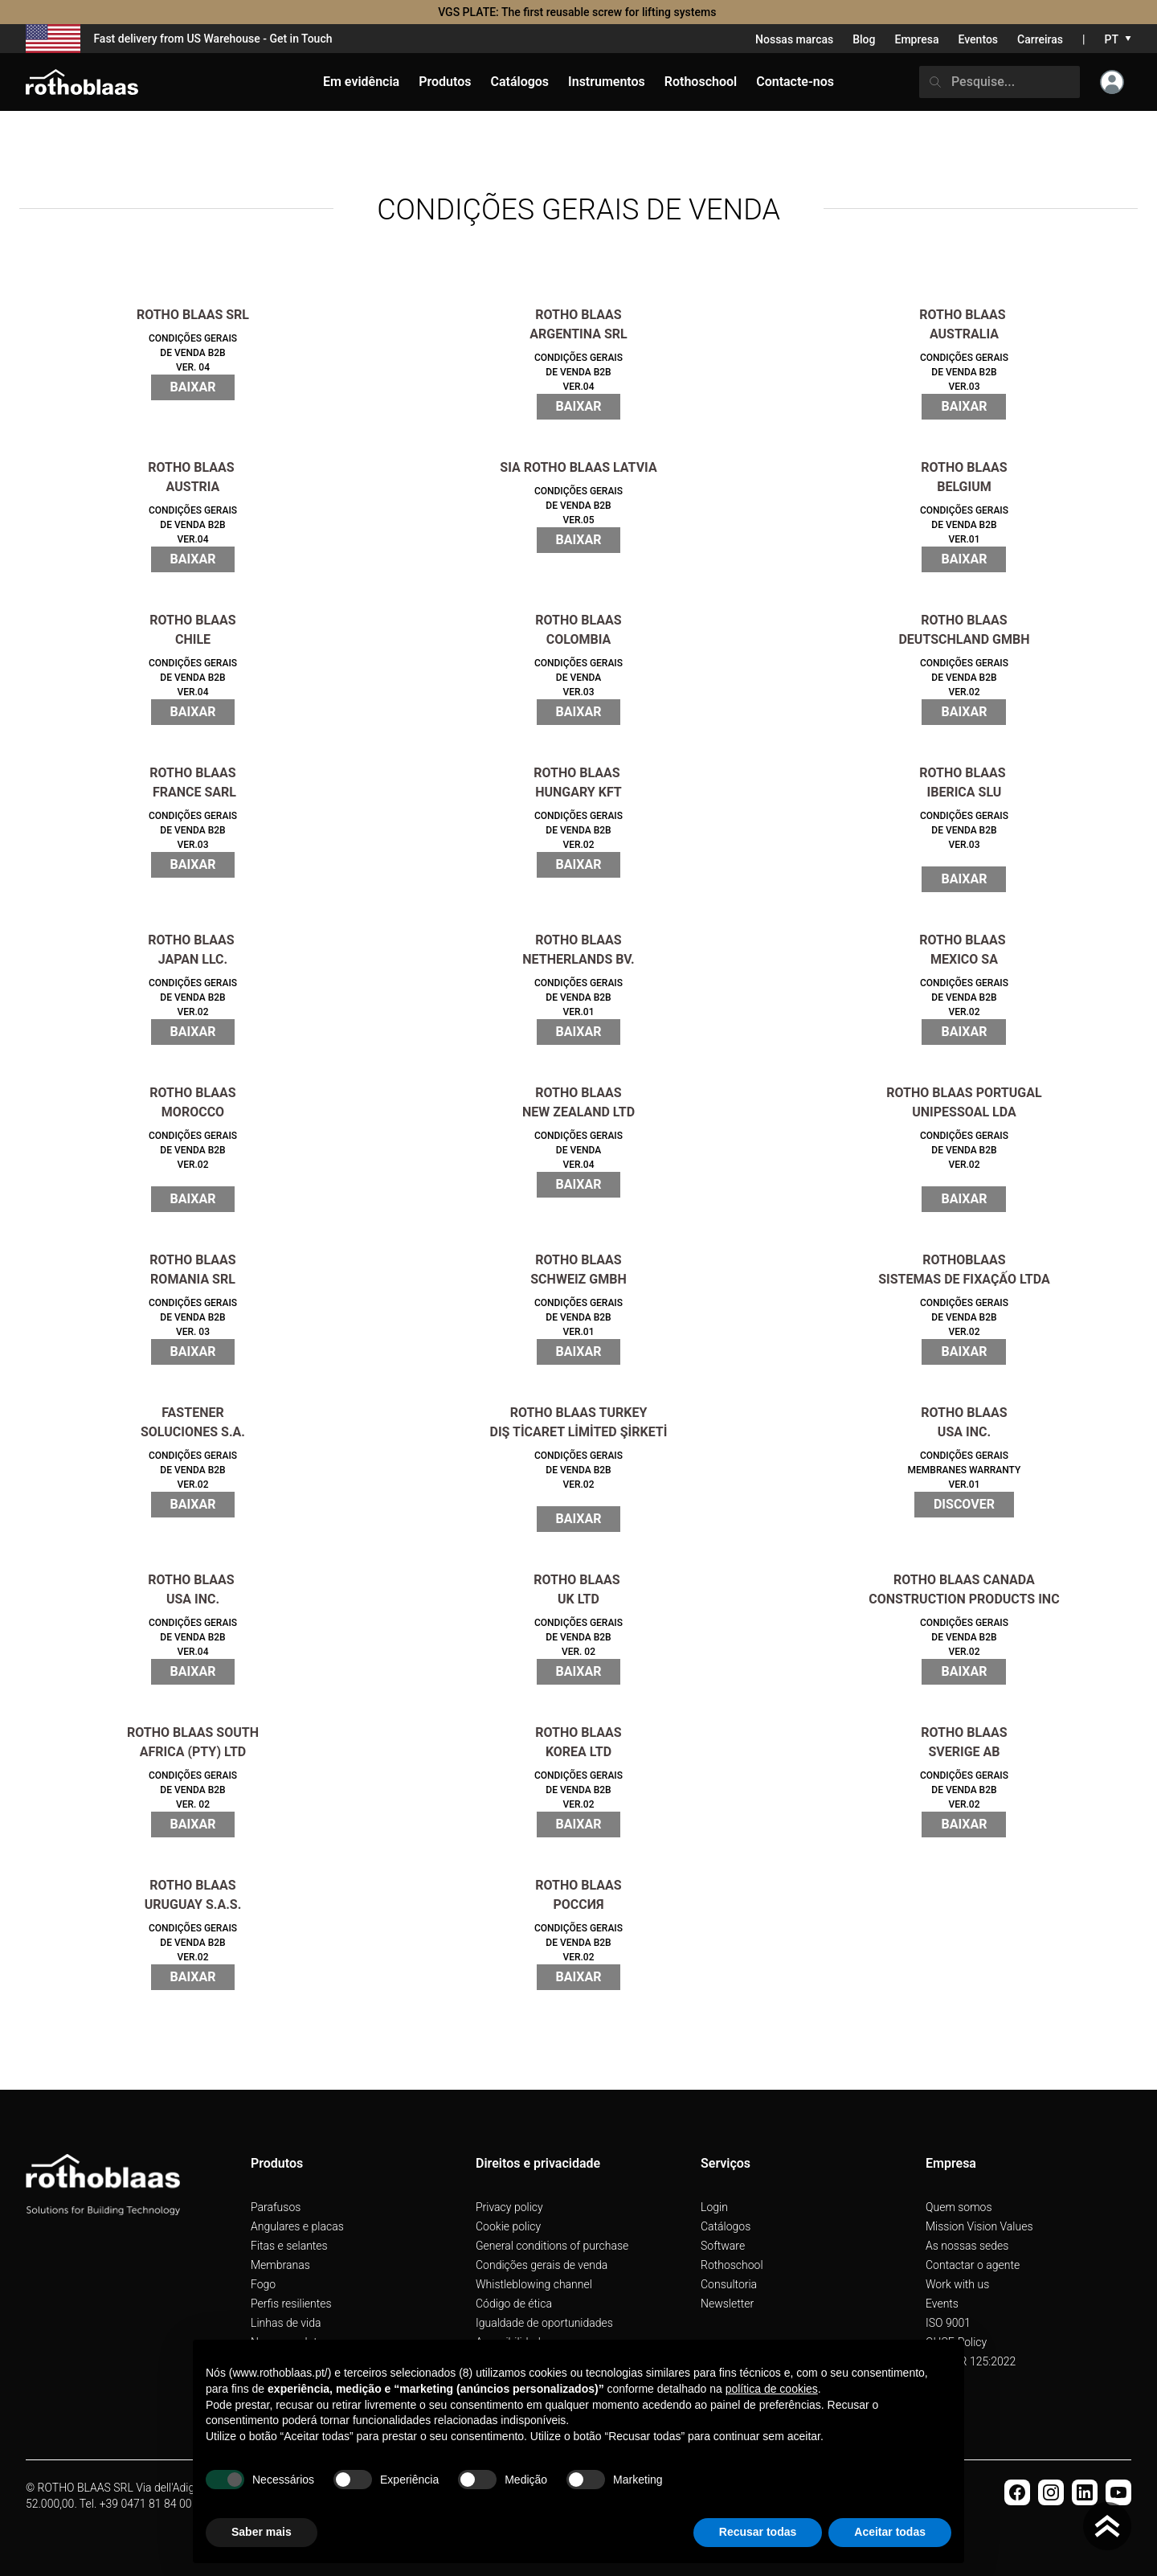  I want to click on Recusar todas [button], so click(757, 2531).